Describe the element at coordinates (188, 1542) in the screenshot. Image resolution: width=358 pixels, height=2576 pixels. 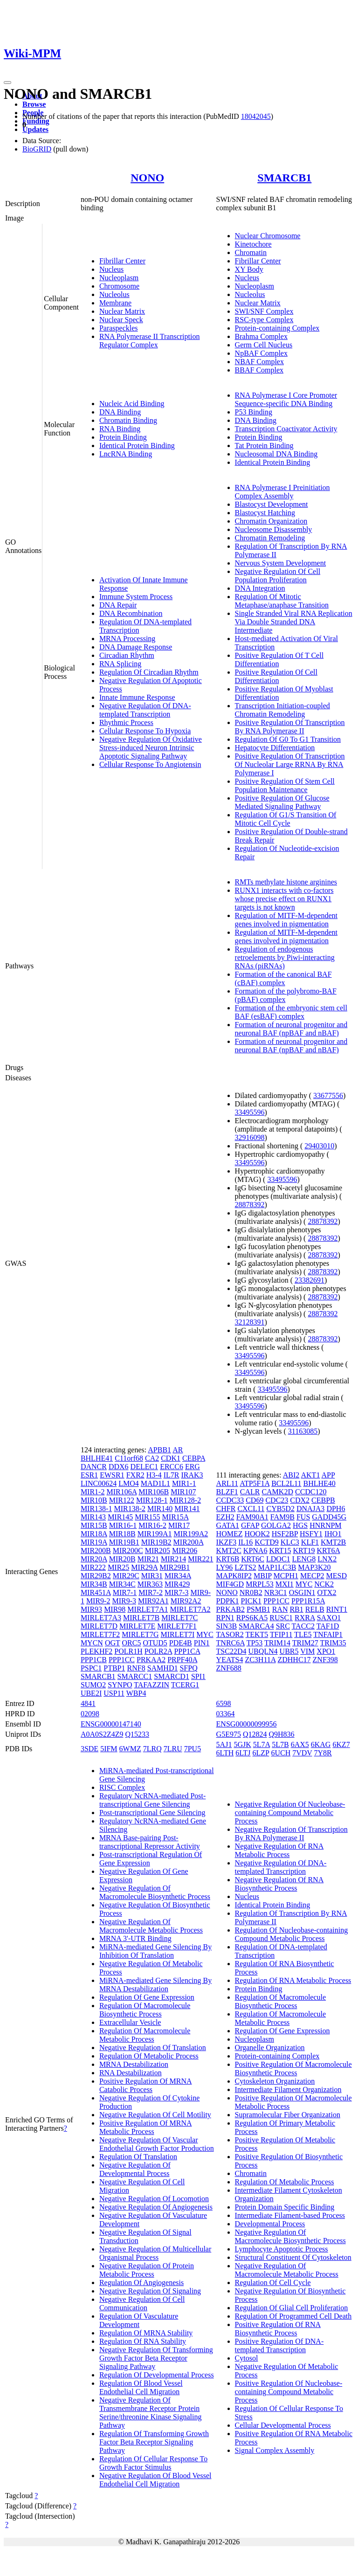
I see `MIR200A` at that location.